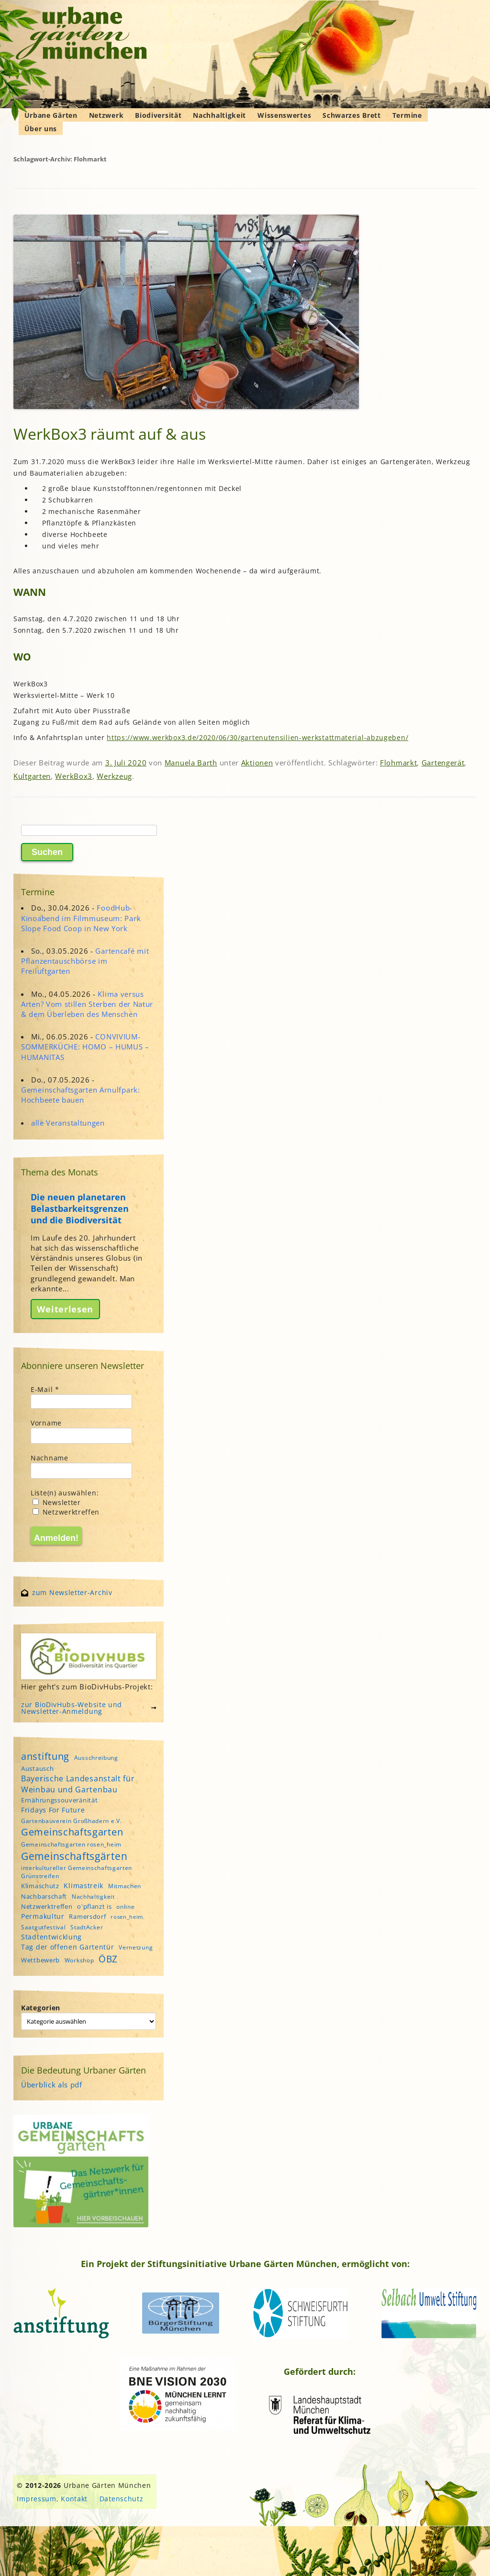 Image resolution: width=490 pixels, height=2576 pixels. I want to click on Permakultur [Permakultur (6 Einträge)], so click(43, 1916).